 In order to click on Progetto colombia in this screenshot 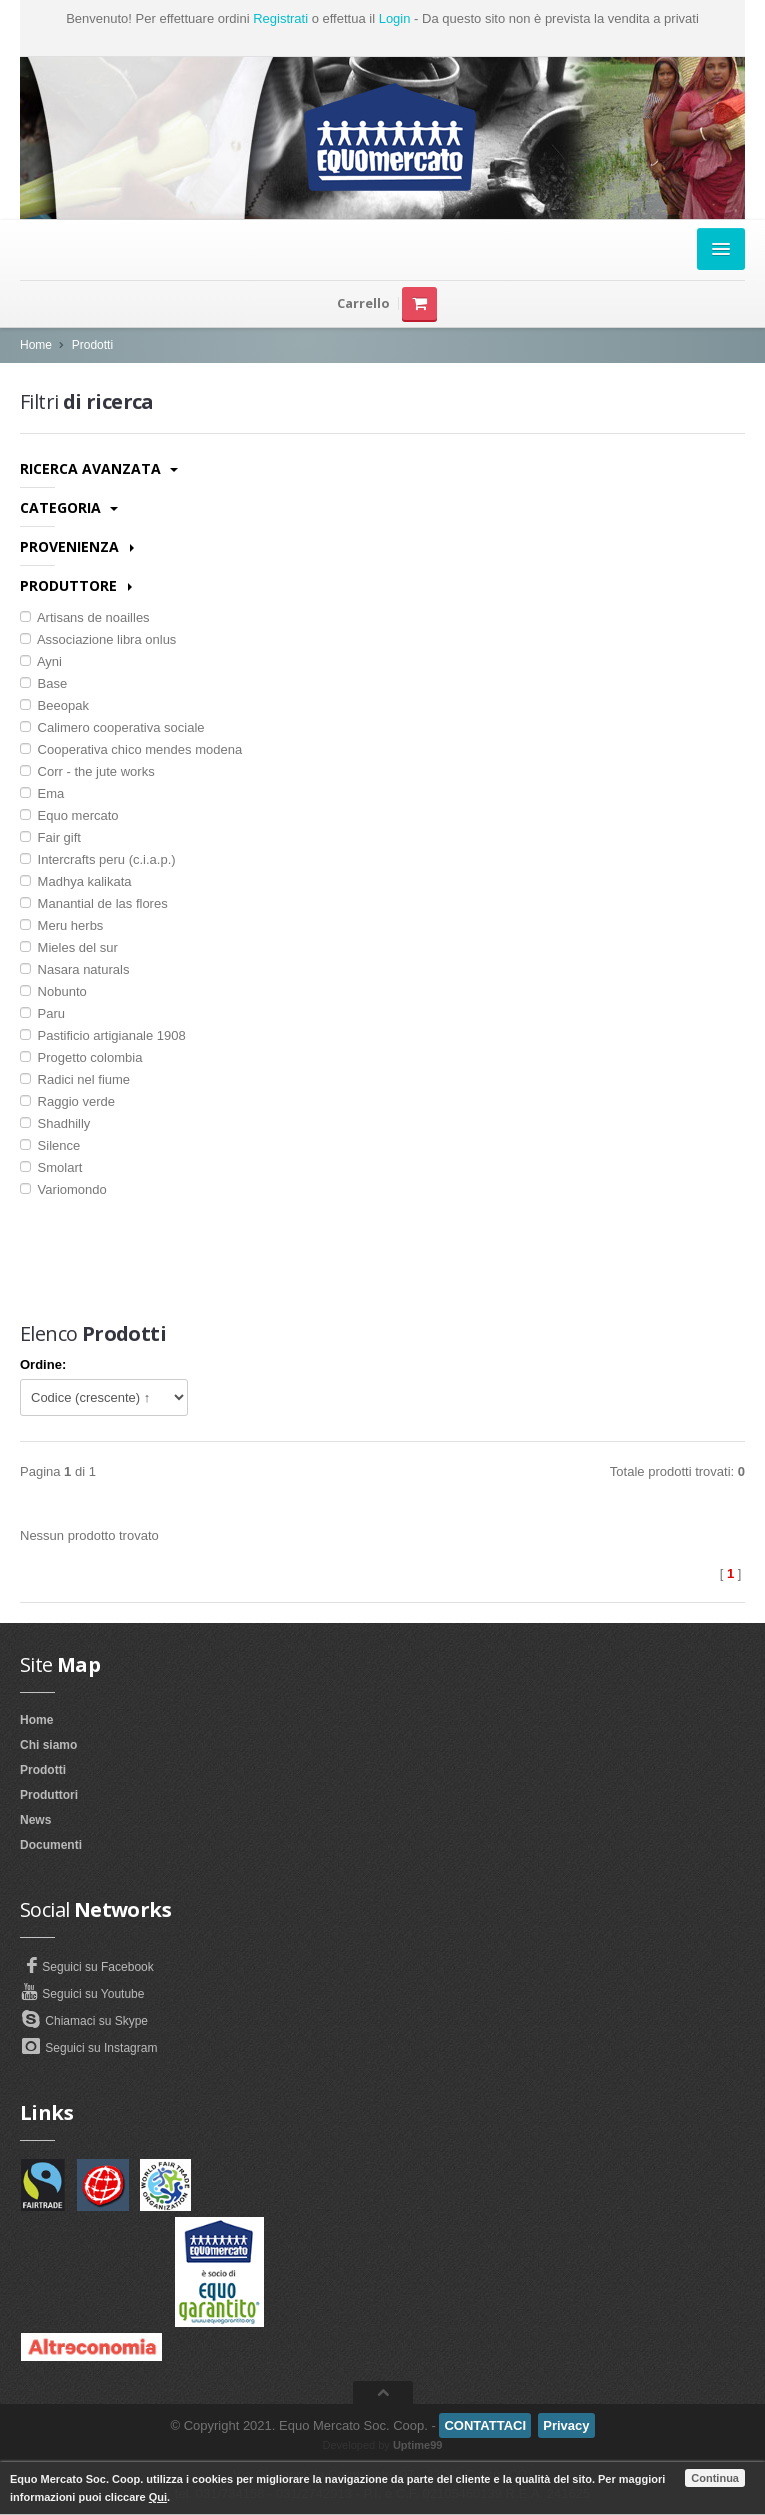, I will do `click(81, 1057)`.